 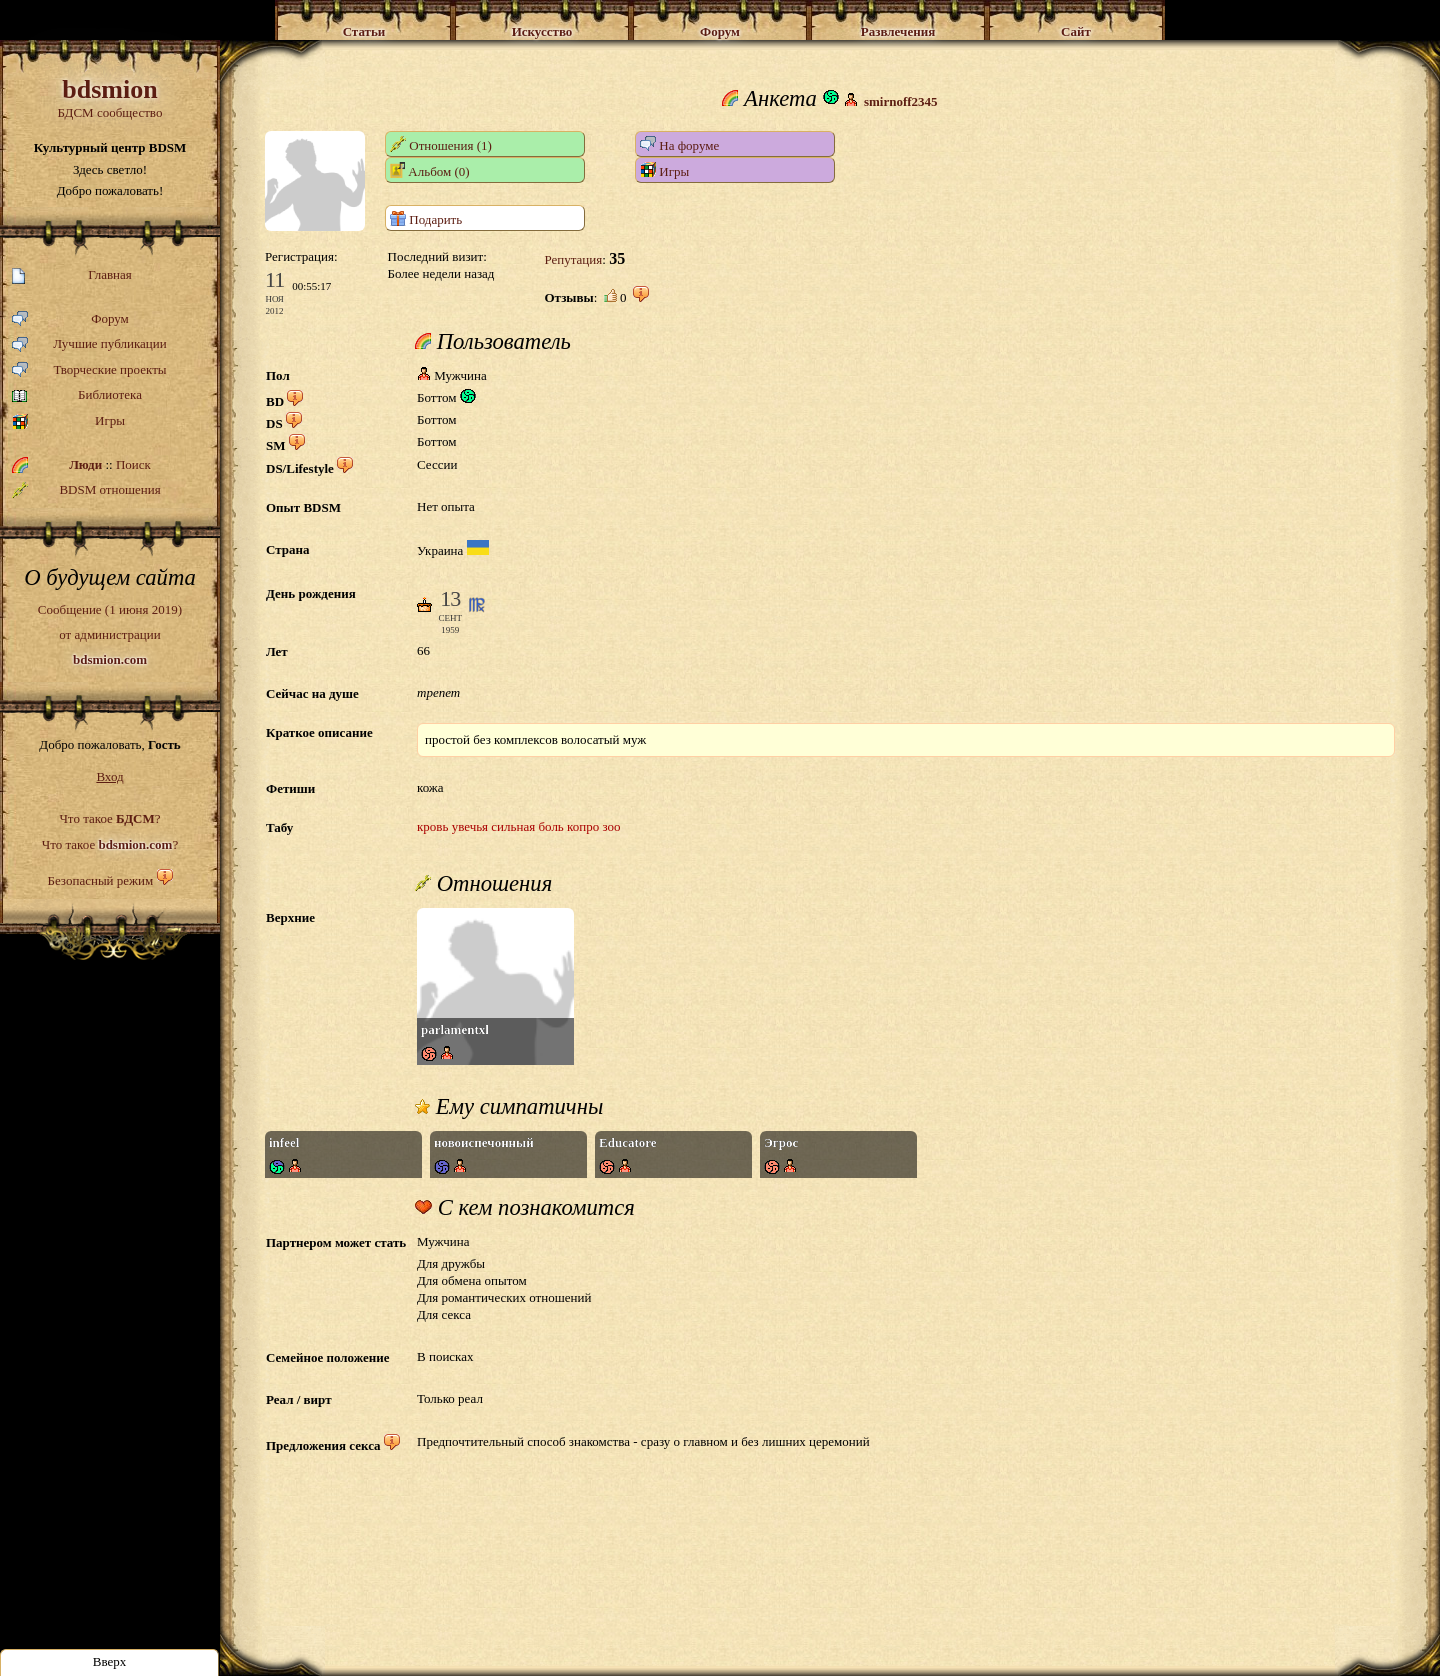 I want to click on Альбом (0), so click(x=430, y=170).